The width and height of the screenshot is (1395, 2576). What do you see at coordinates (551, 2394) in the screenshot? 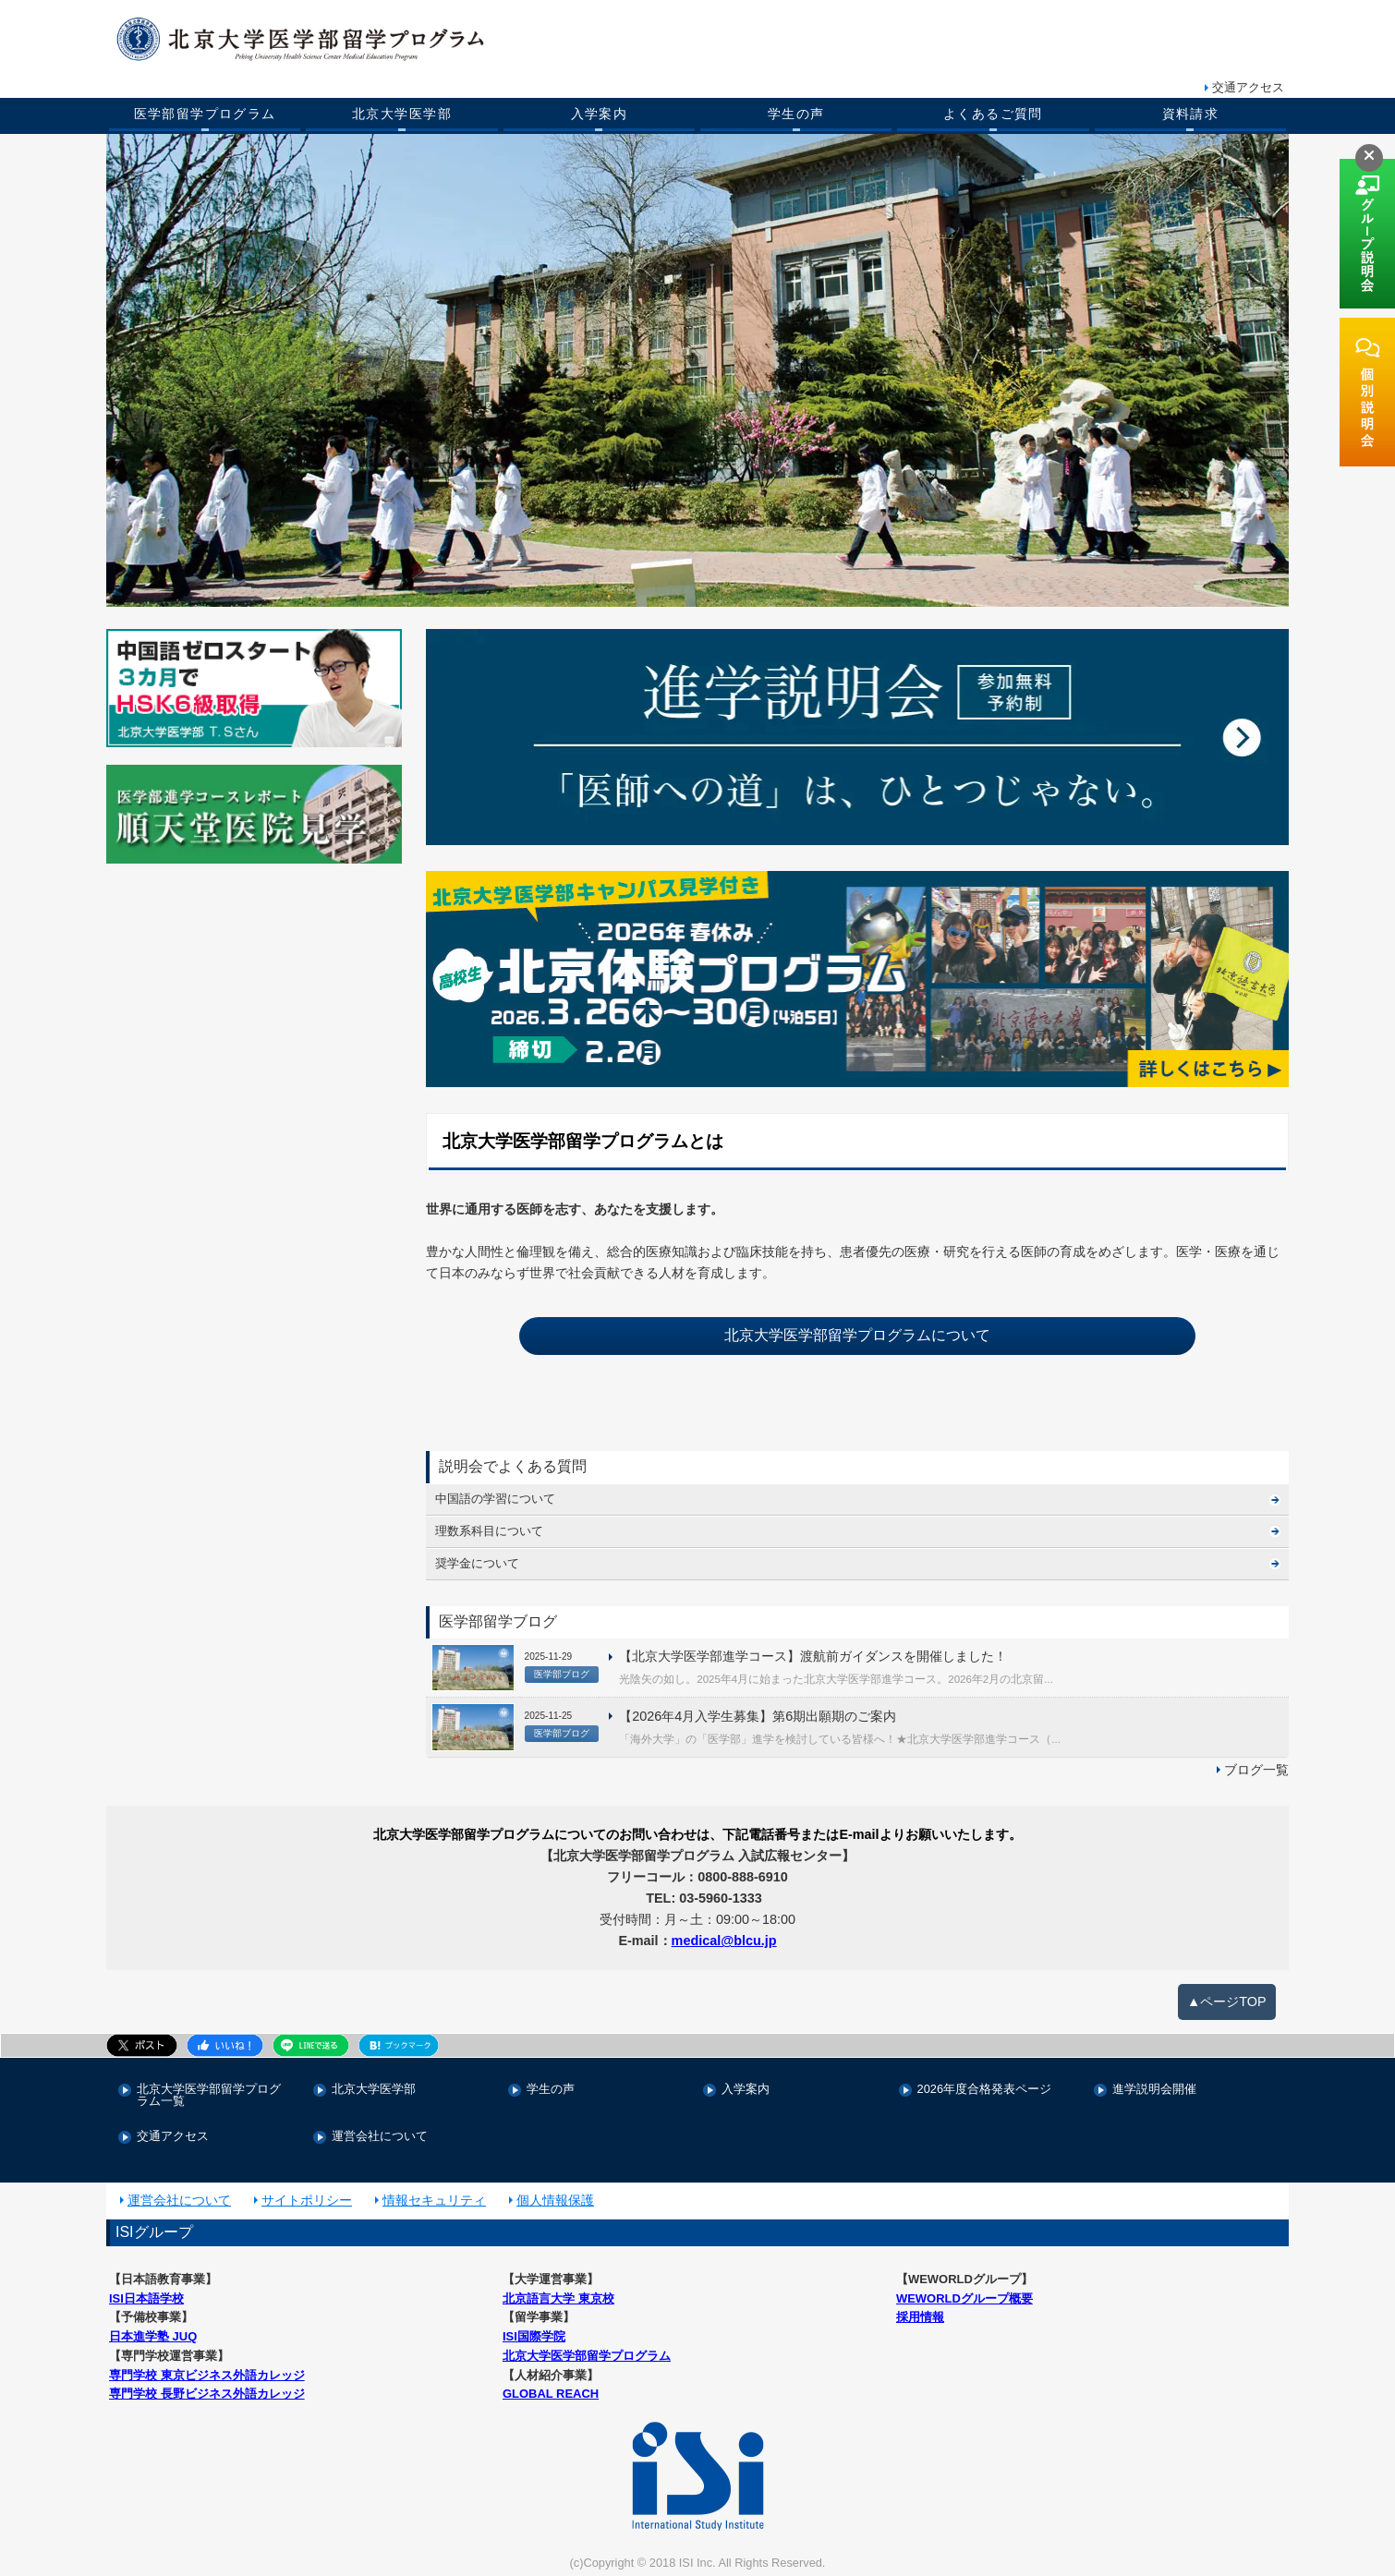
I see `GLOBAL REACH` at bounding box center [551, 2394].